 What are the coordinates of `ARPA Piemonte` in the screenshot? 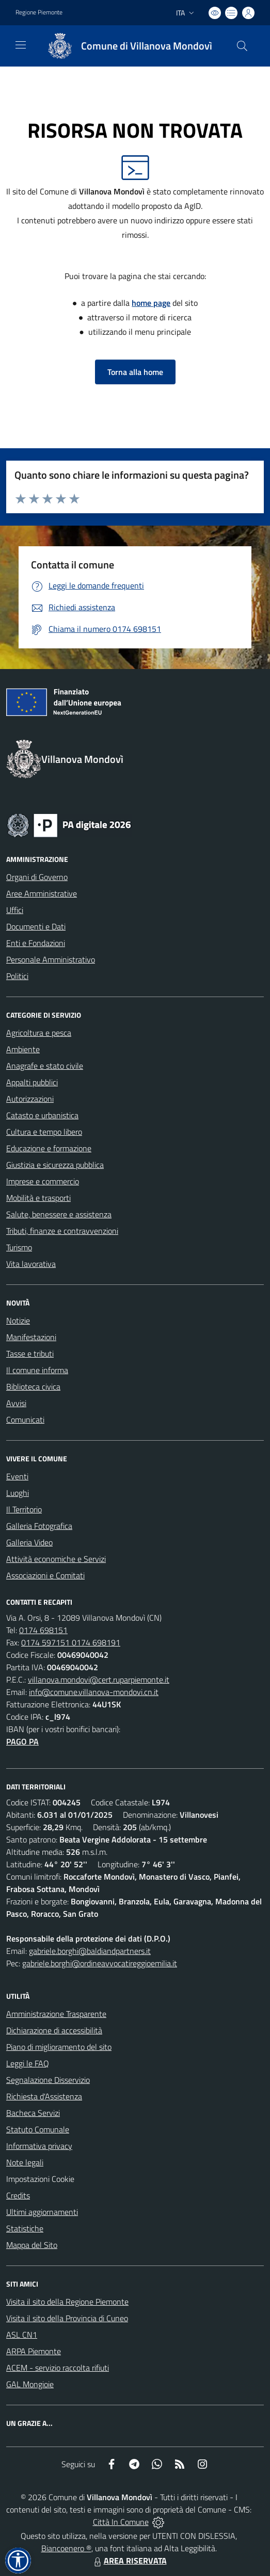 It's located at (33, 2351).